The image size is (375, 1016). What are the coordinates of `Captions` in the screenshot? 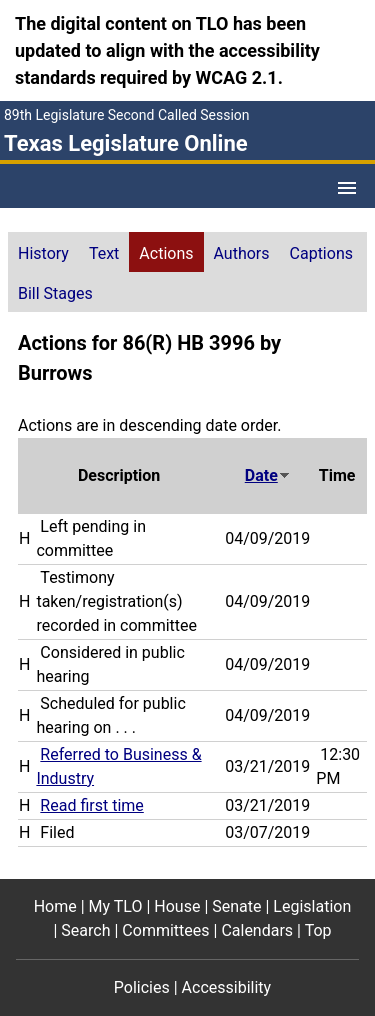 It's located at (321, 253).